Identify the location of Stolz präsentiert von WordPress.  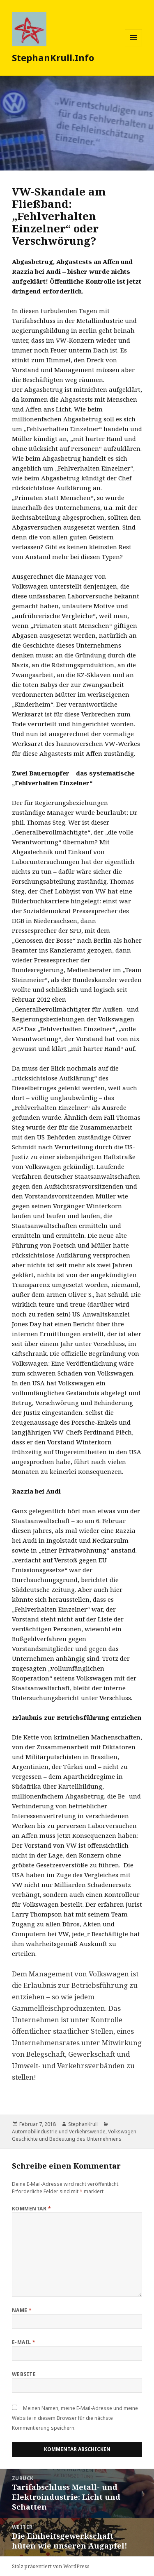
(51, 2566).